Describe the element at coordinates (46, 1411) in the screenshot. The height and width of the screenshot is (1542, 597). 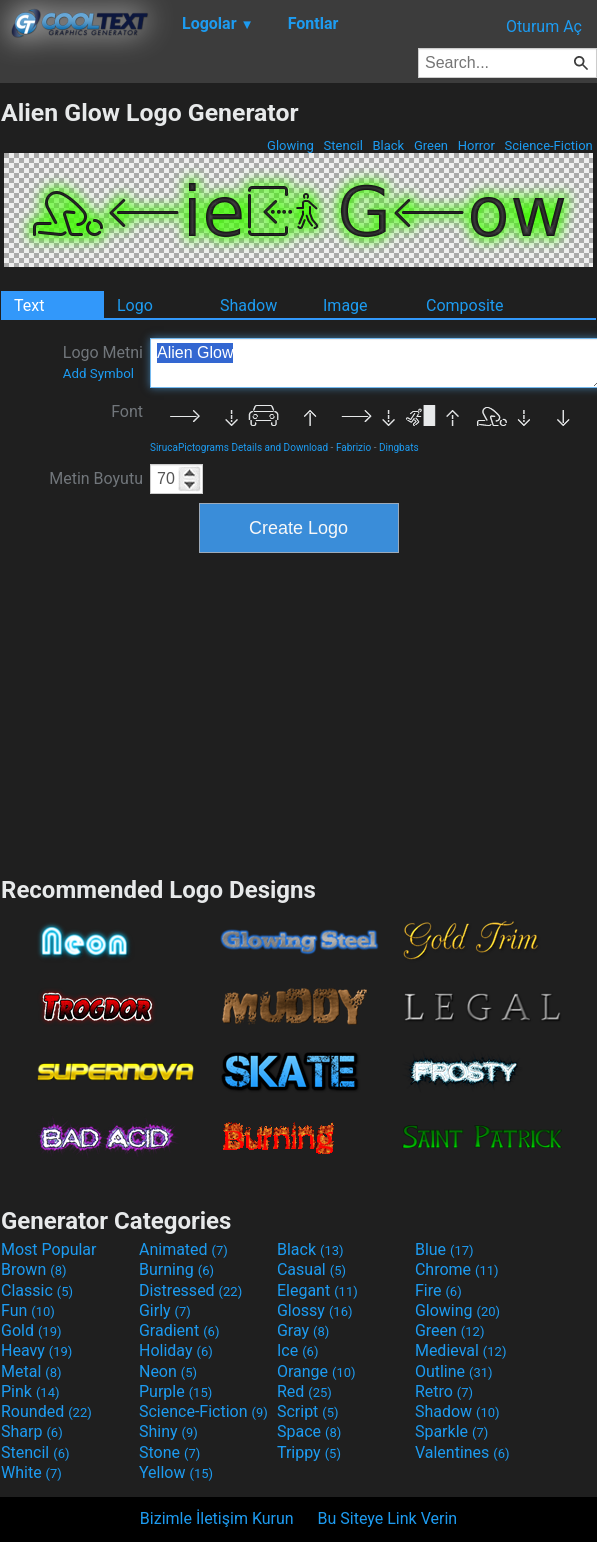
I see `Rounded` at that location.